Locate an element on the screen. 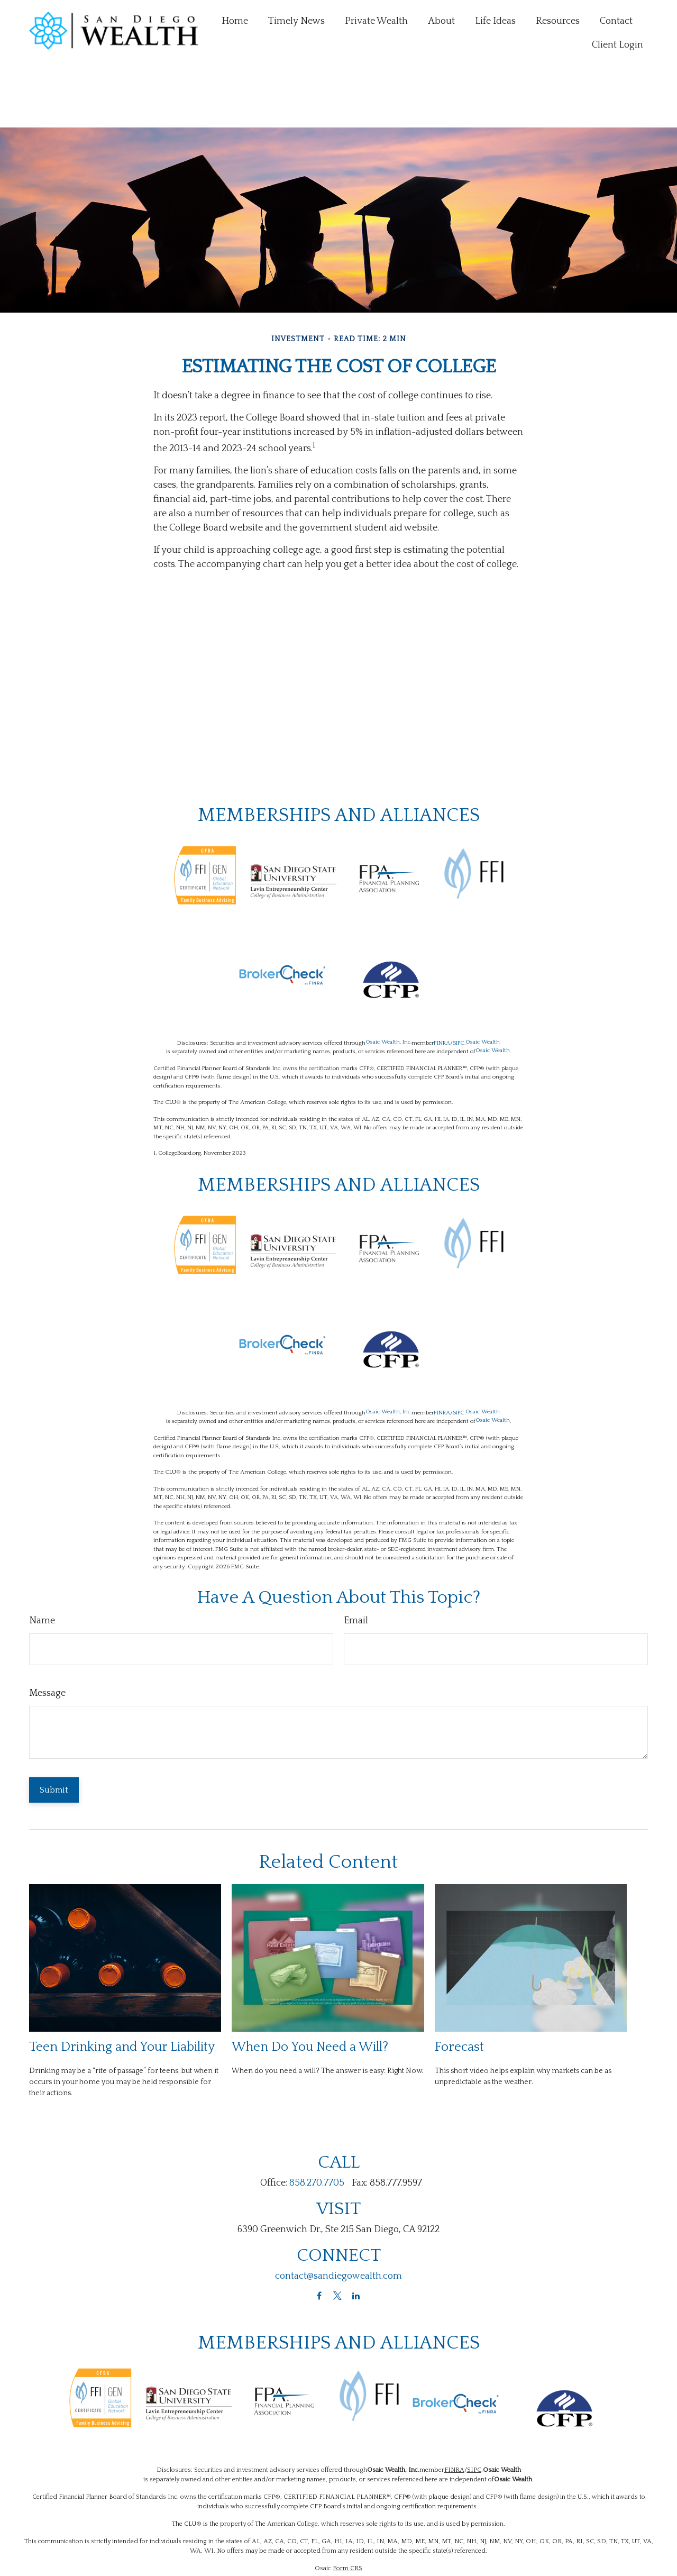  [Submit form] is located at coordinates (54, 1742).